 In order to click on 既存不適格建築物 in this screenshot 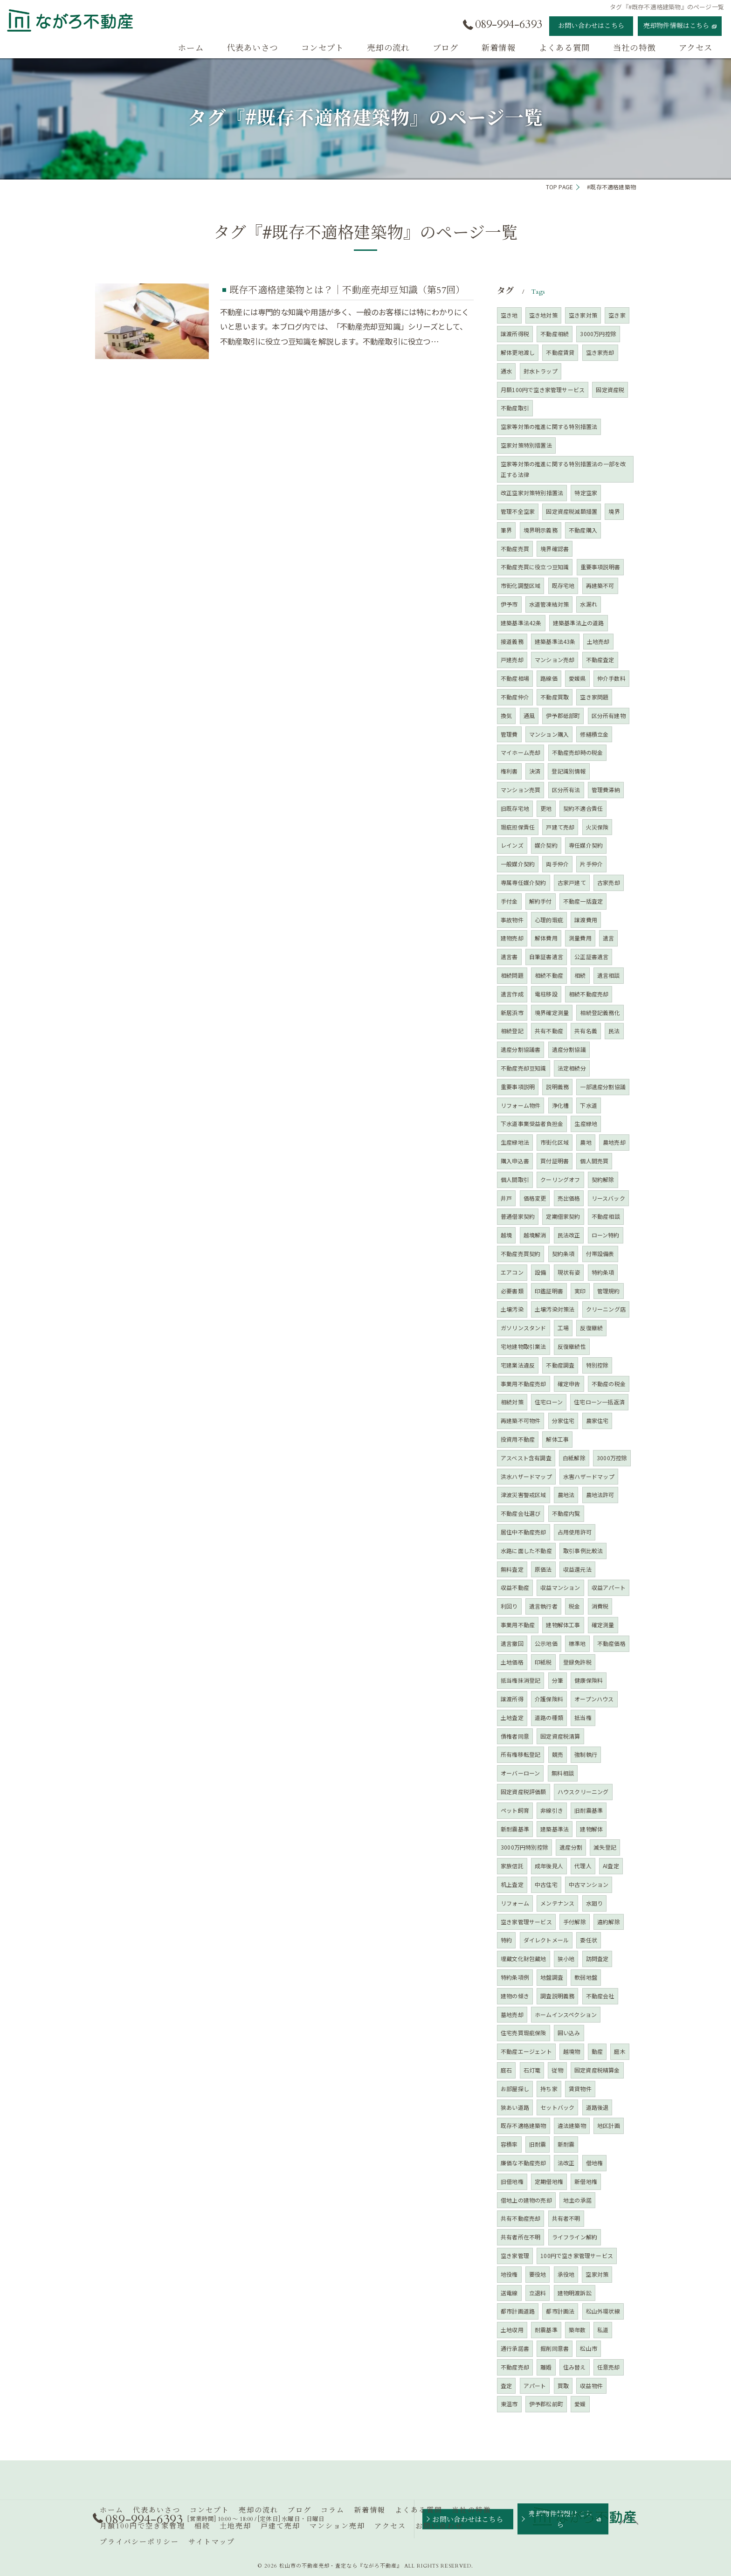, I will do `click(523, 2125)`.